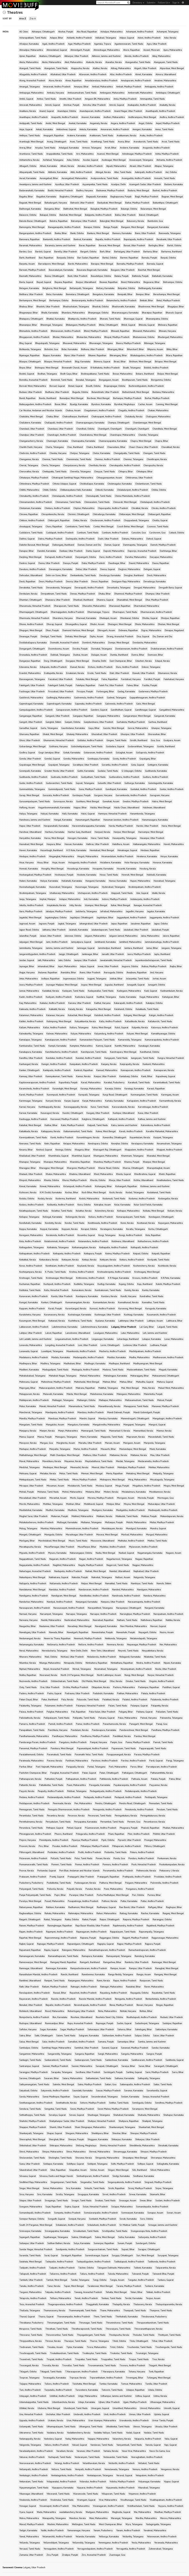 This screenshot has height=2576, width=189. Describe the element at coordinates (50, 538) in the screenshot. I see `Dabra, Madhya Pradesh` at that location.